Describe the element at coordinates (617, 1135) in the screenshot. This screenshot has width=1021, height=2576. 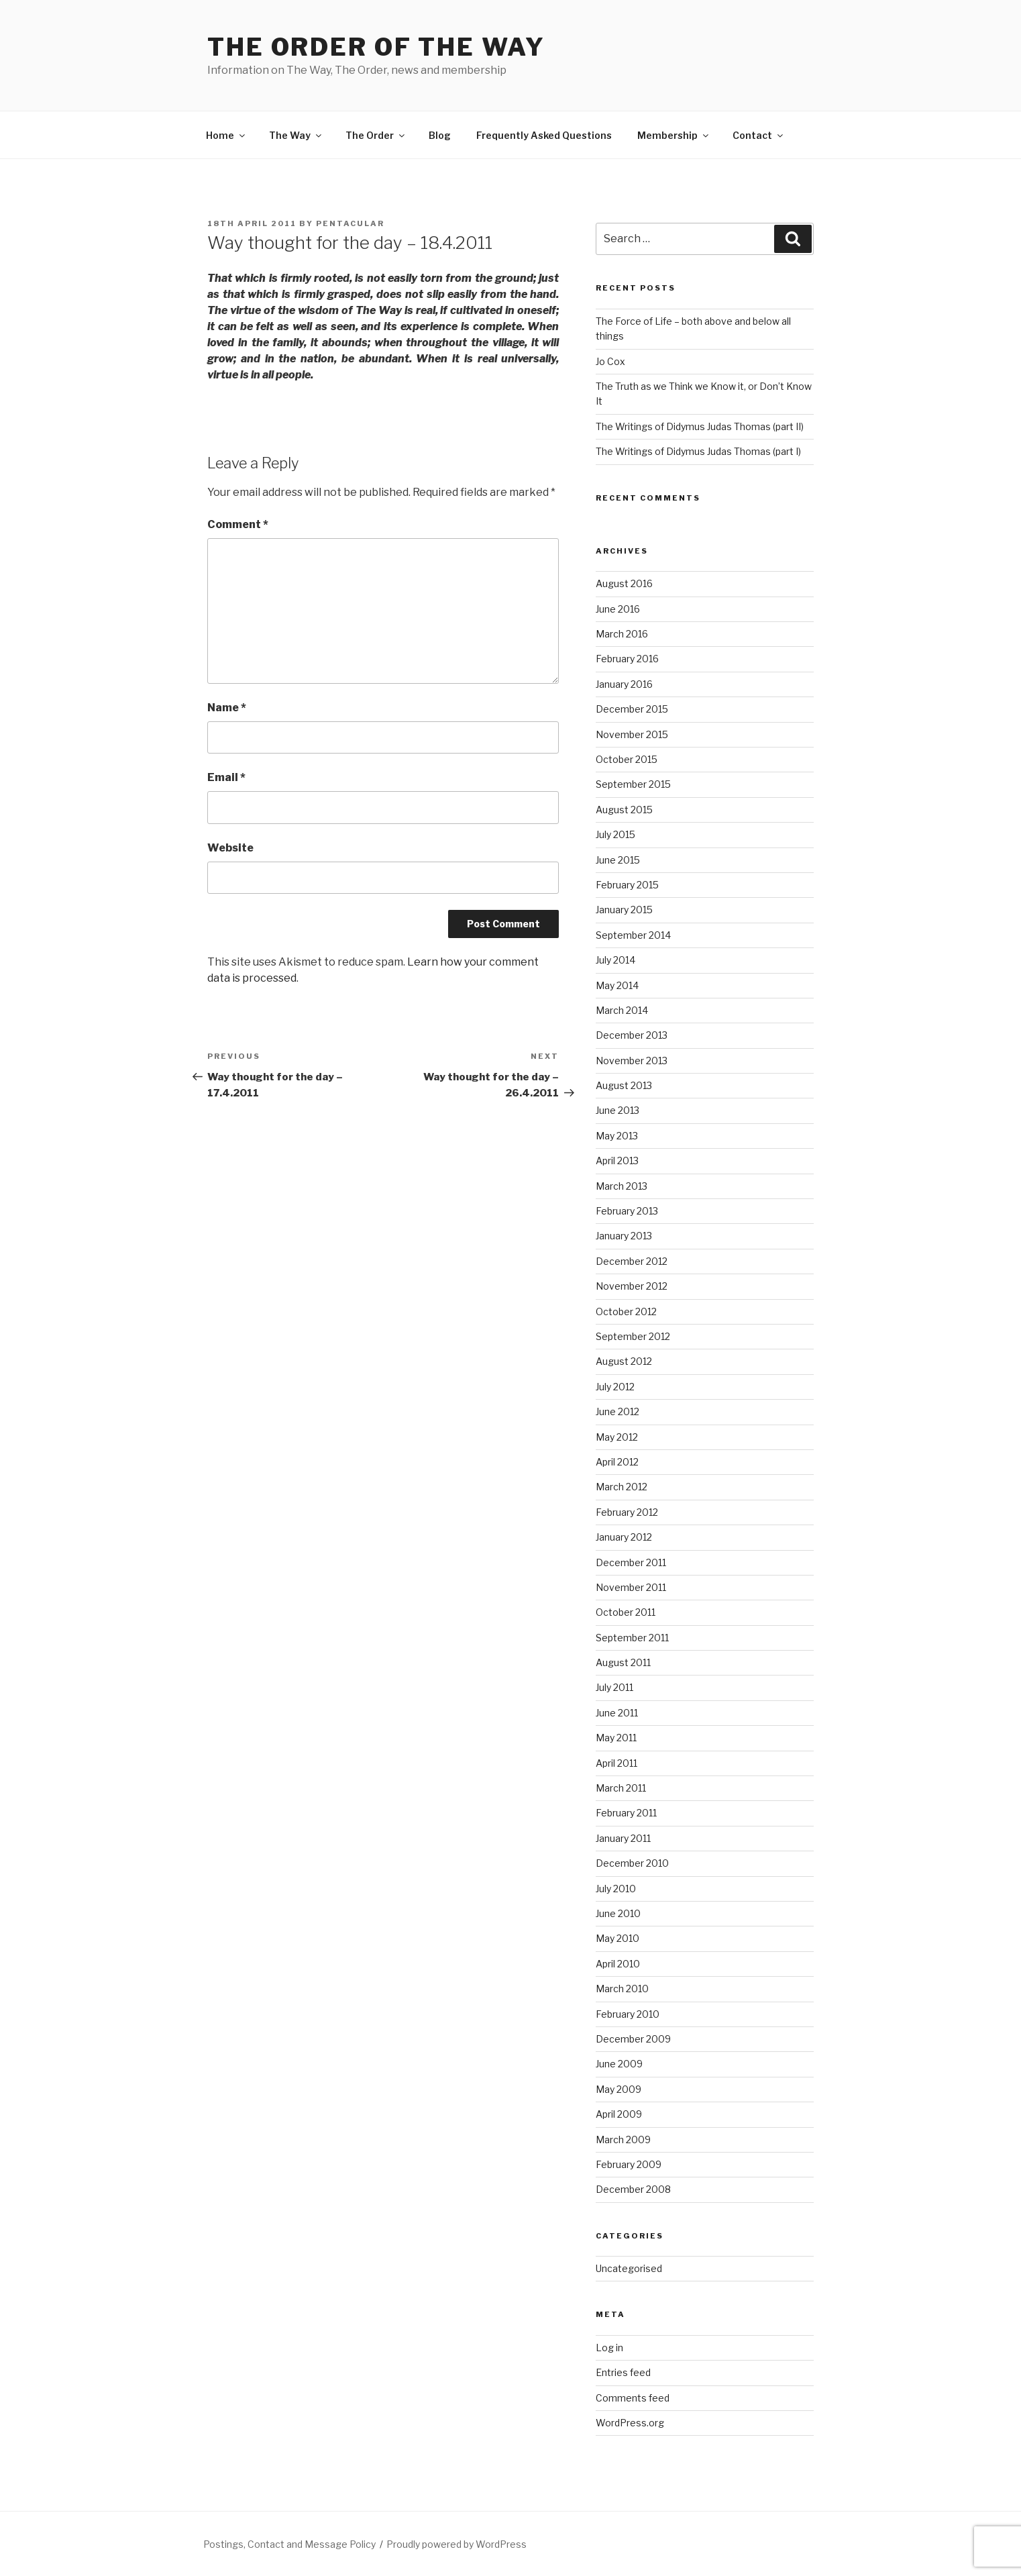
I see `May 2013` at that location.